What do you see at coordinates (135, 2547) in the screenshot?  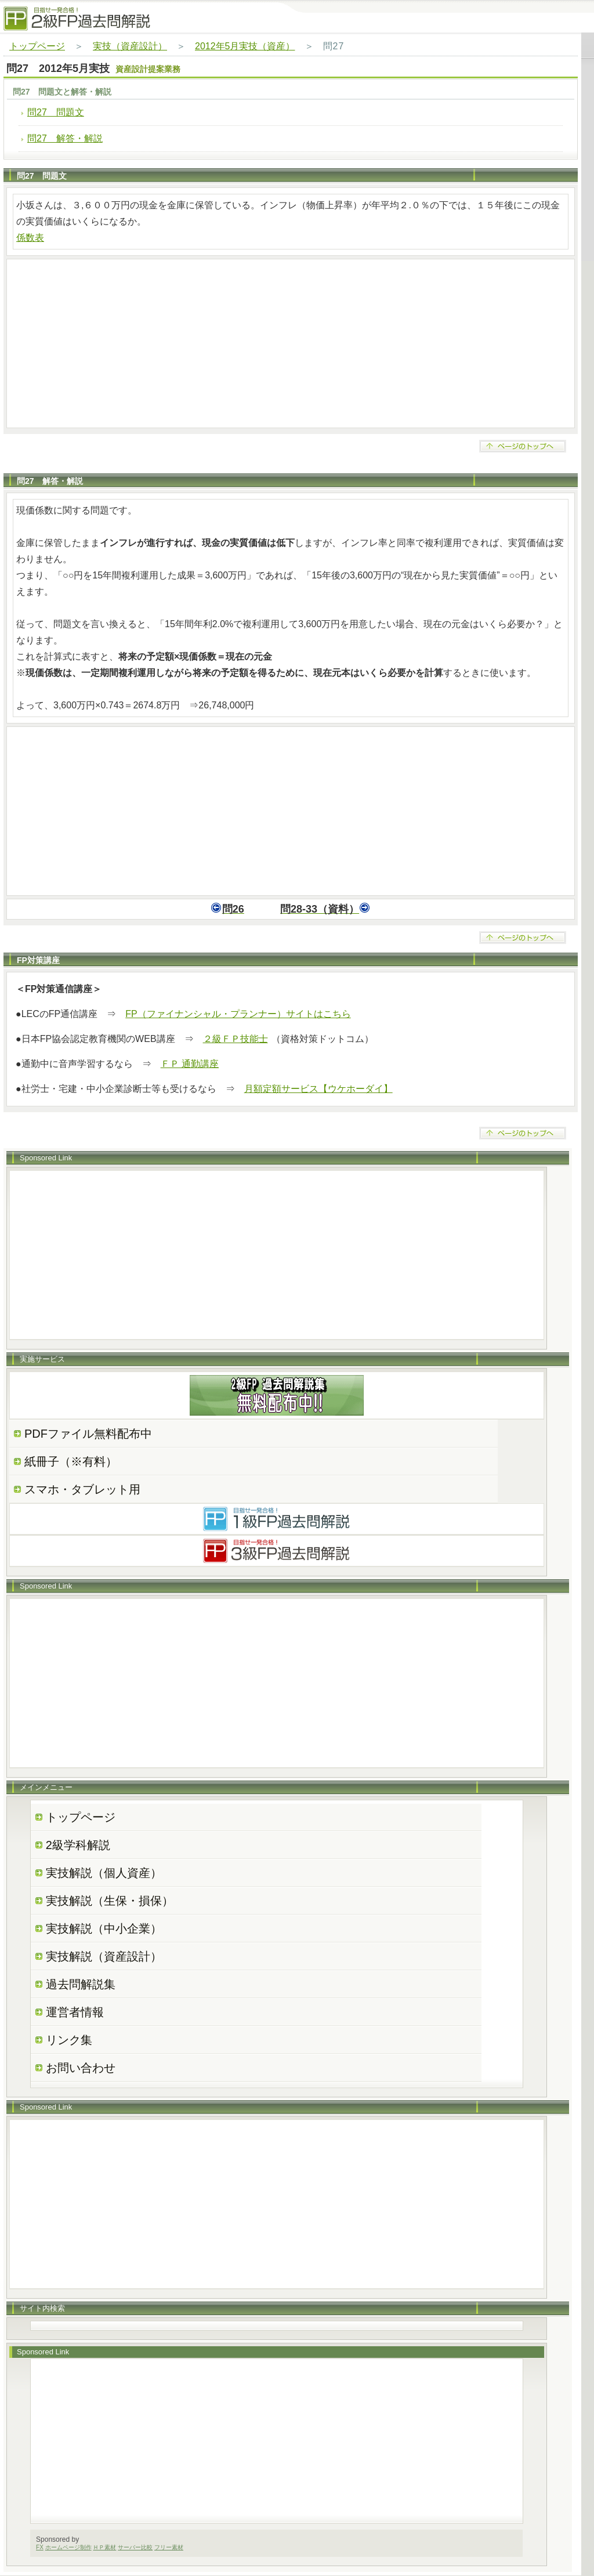 I see `サーバー比較` at bounding box center [135, 2547].